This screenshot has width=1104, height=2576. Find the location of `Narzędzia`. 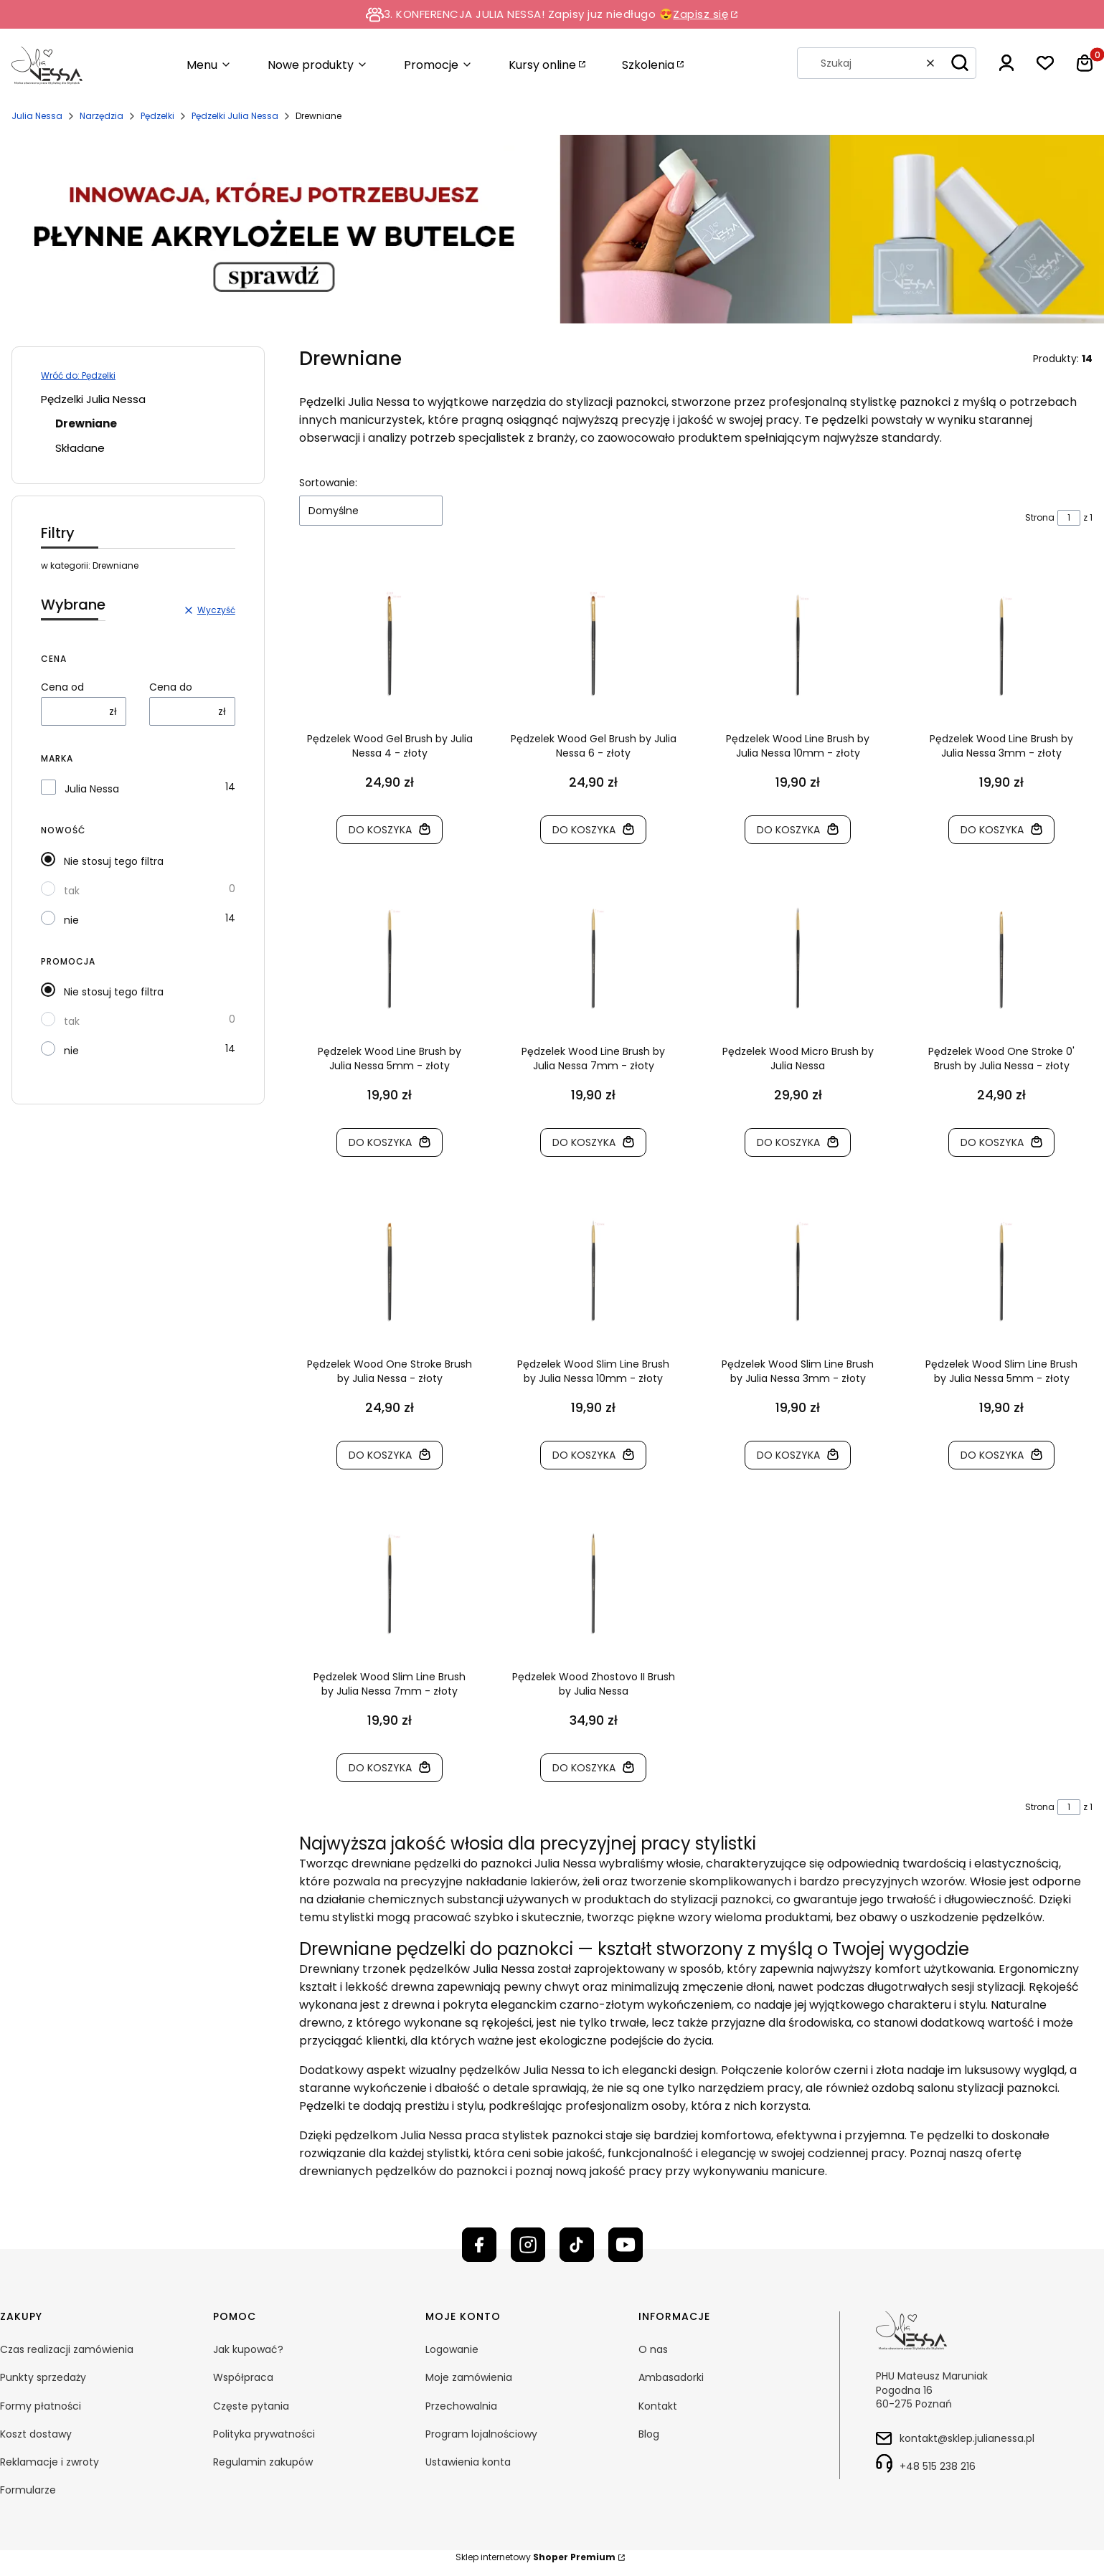

Narzędzia is located at coordinates (101, 116).